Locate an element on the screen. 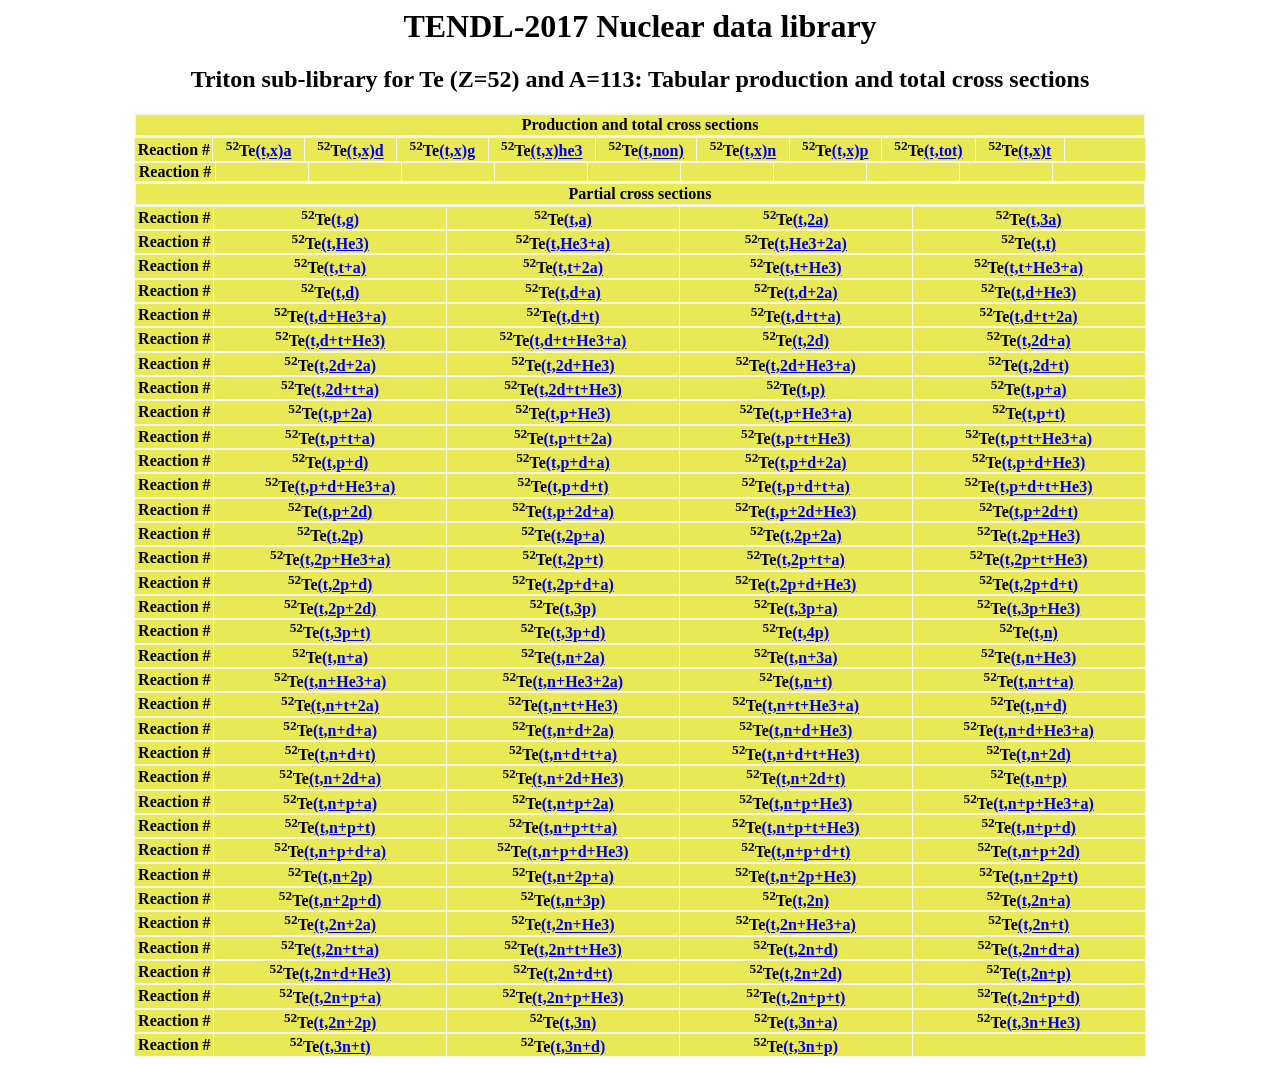 The image size is (1280, 1065). (t,2n+p+a) is located at coordinates (345, 998).